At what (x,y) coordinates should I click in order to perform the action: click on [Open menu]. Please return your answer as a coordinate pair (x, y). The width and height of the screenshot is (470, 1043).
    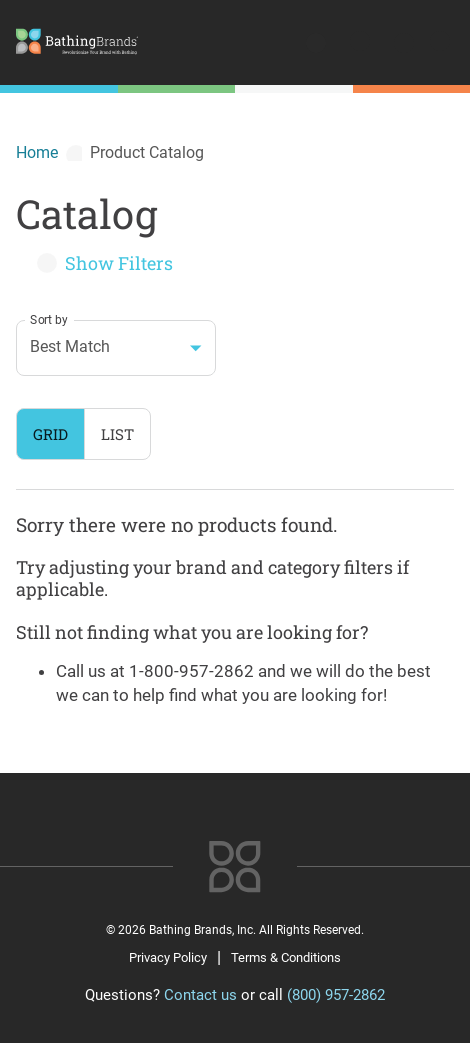
    Looking at the image, I should click on (438, 45).